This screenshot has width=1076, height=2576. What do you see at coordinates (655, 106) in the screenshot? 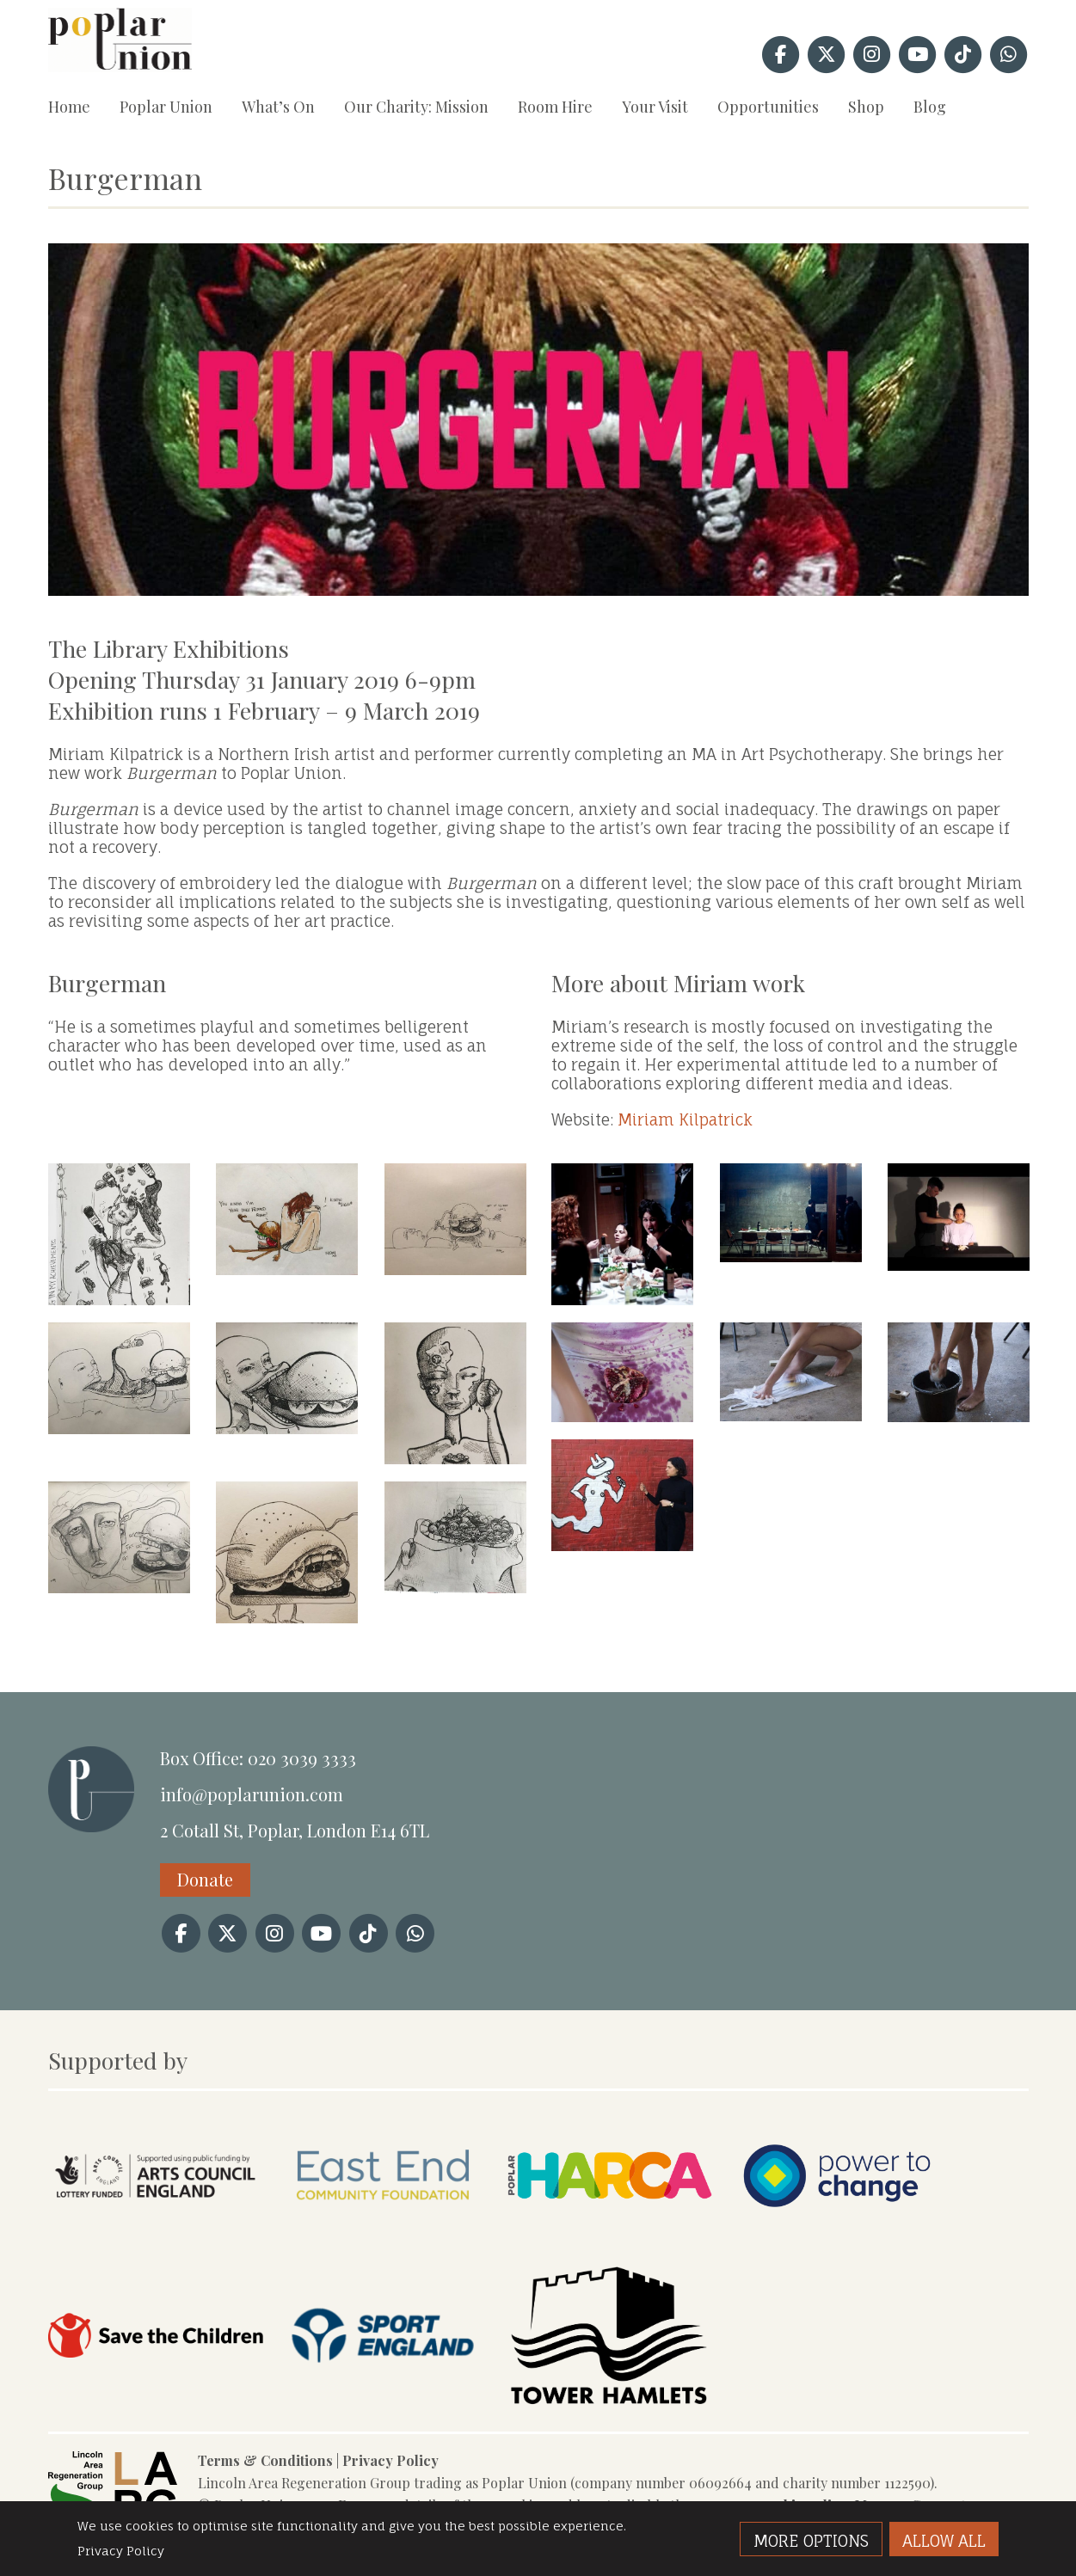
I see `Your Visit` at bounding box center [655, 106].